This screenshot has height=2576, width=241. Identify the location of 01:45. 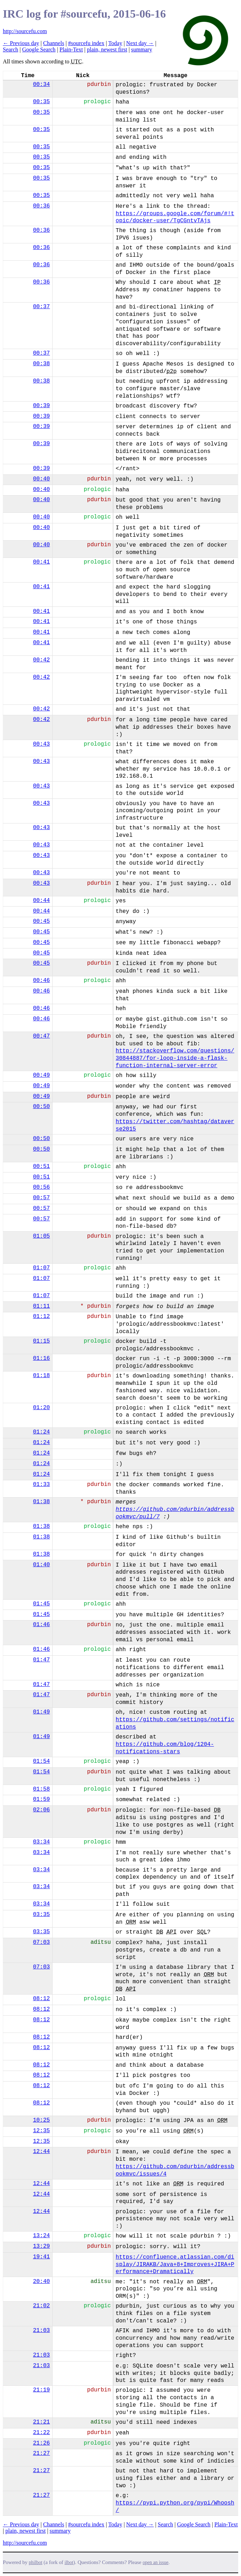
(41, 1604).